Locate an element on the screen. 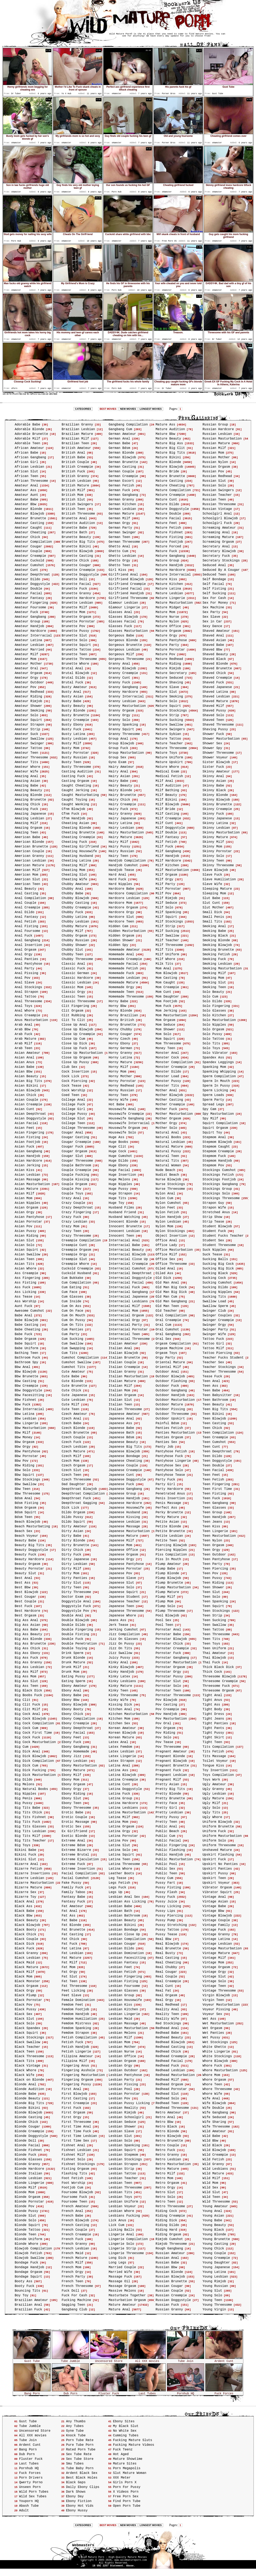  Vintage Threesome is located at coordinates (219, 1991).